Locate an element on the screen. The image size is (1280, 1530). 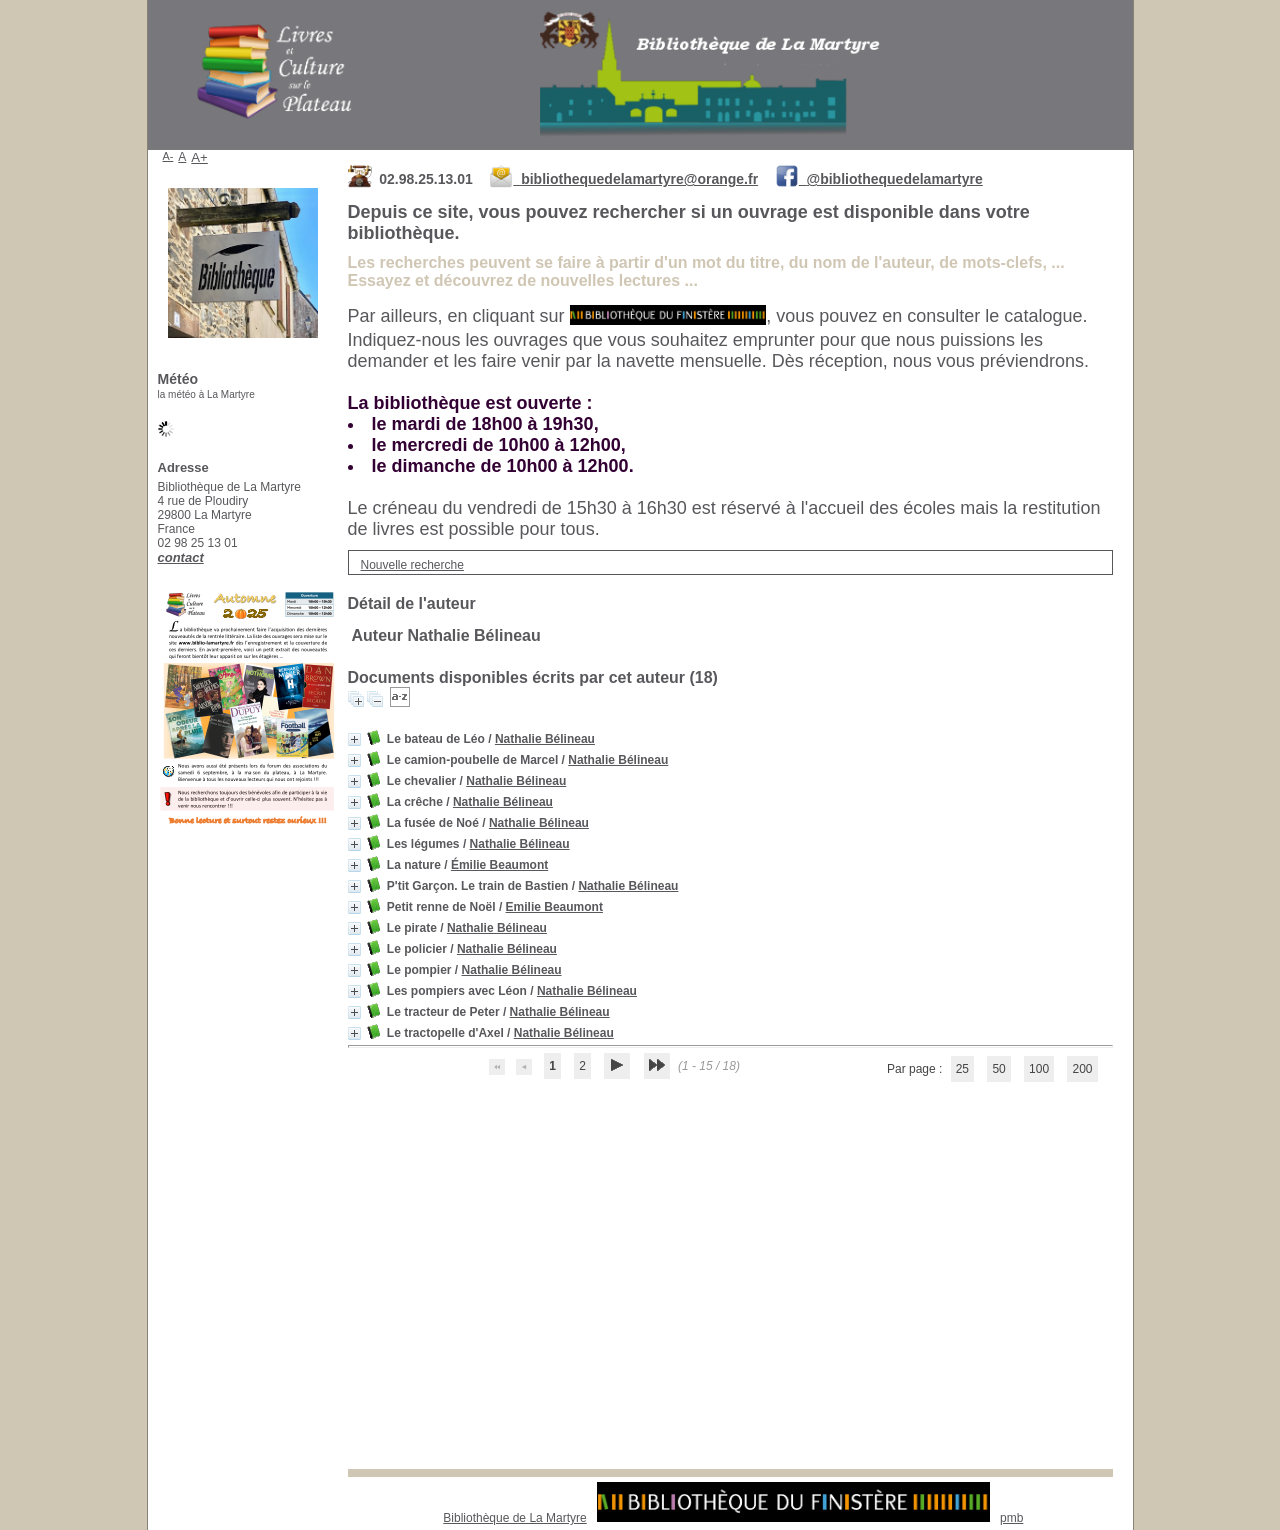
100 is located at coordinates (1039, 1069).